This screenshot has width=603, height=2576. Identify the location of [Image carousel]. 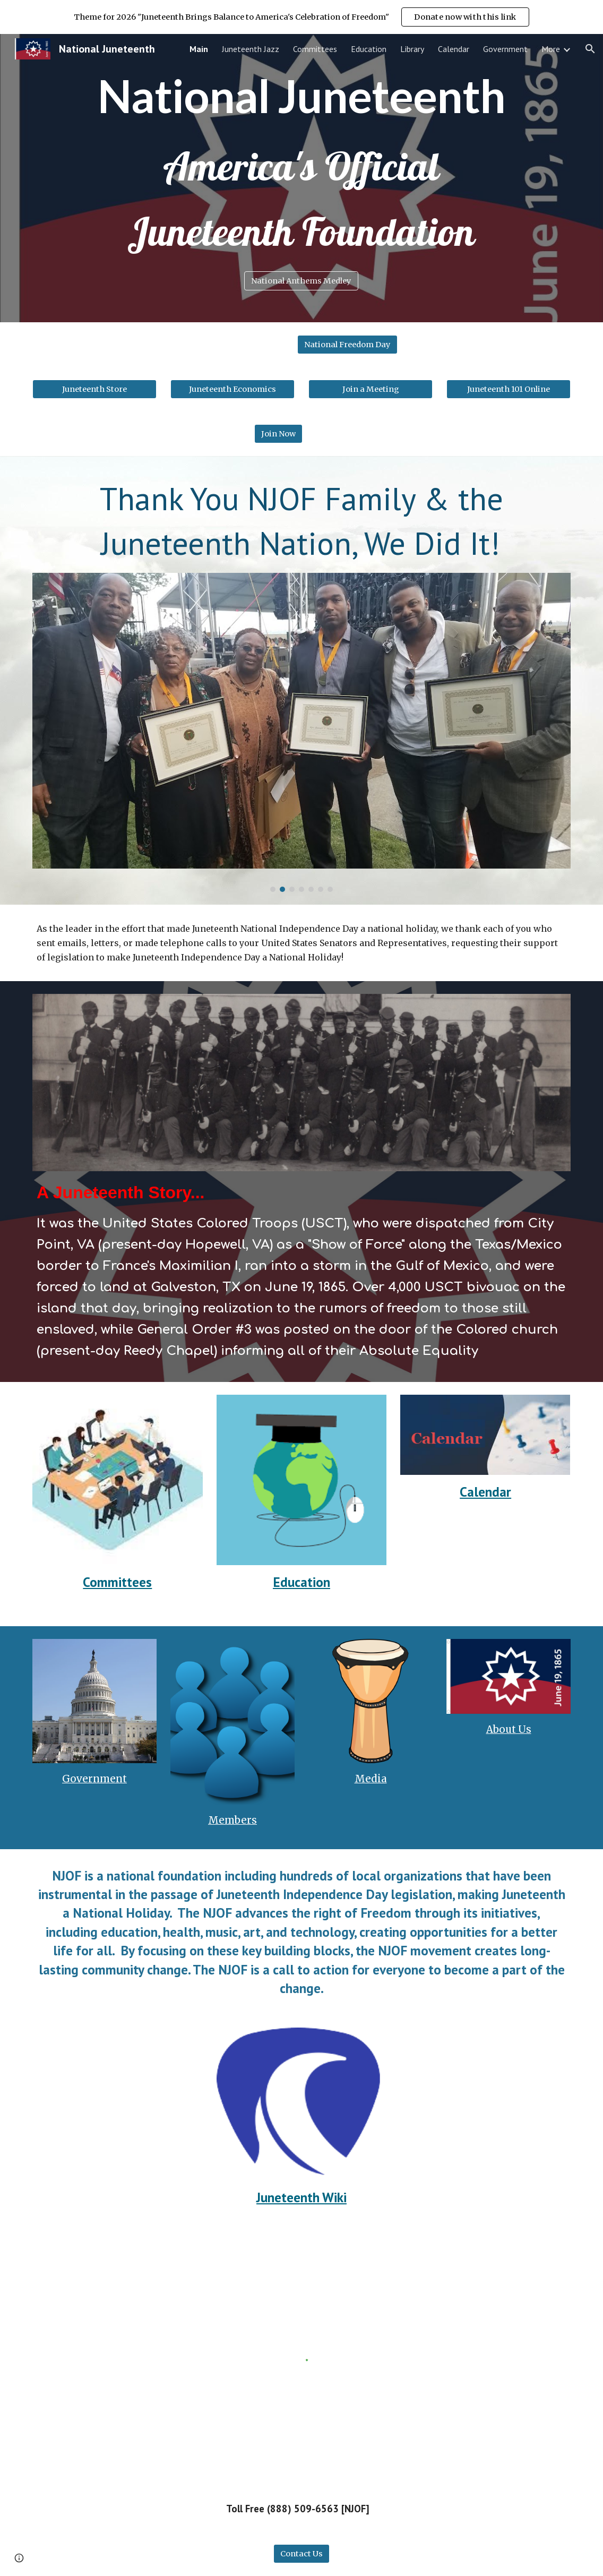
(301, 732).